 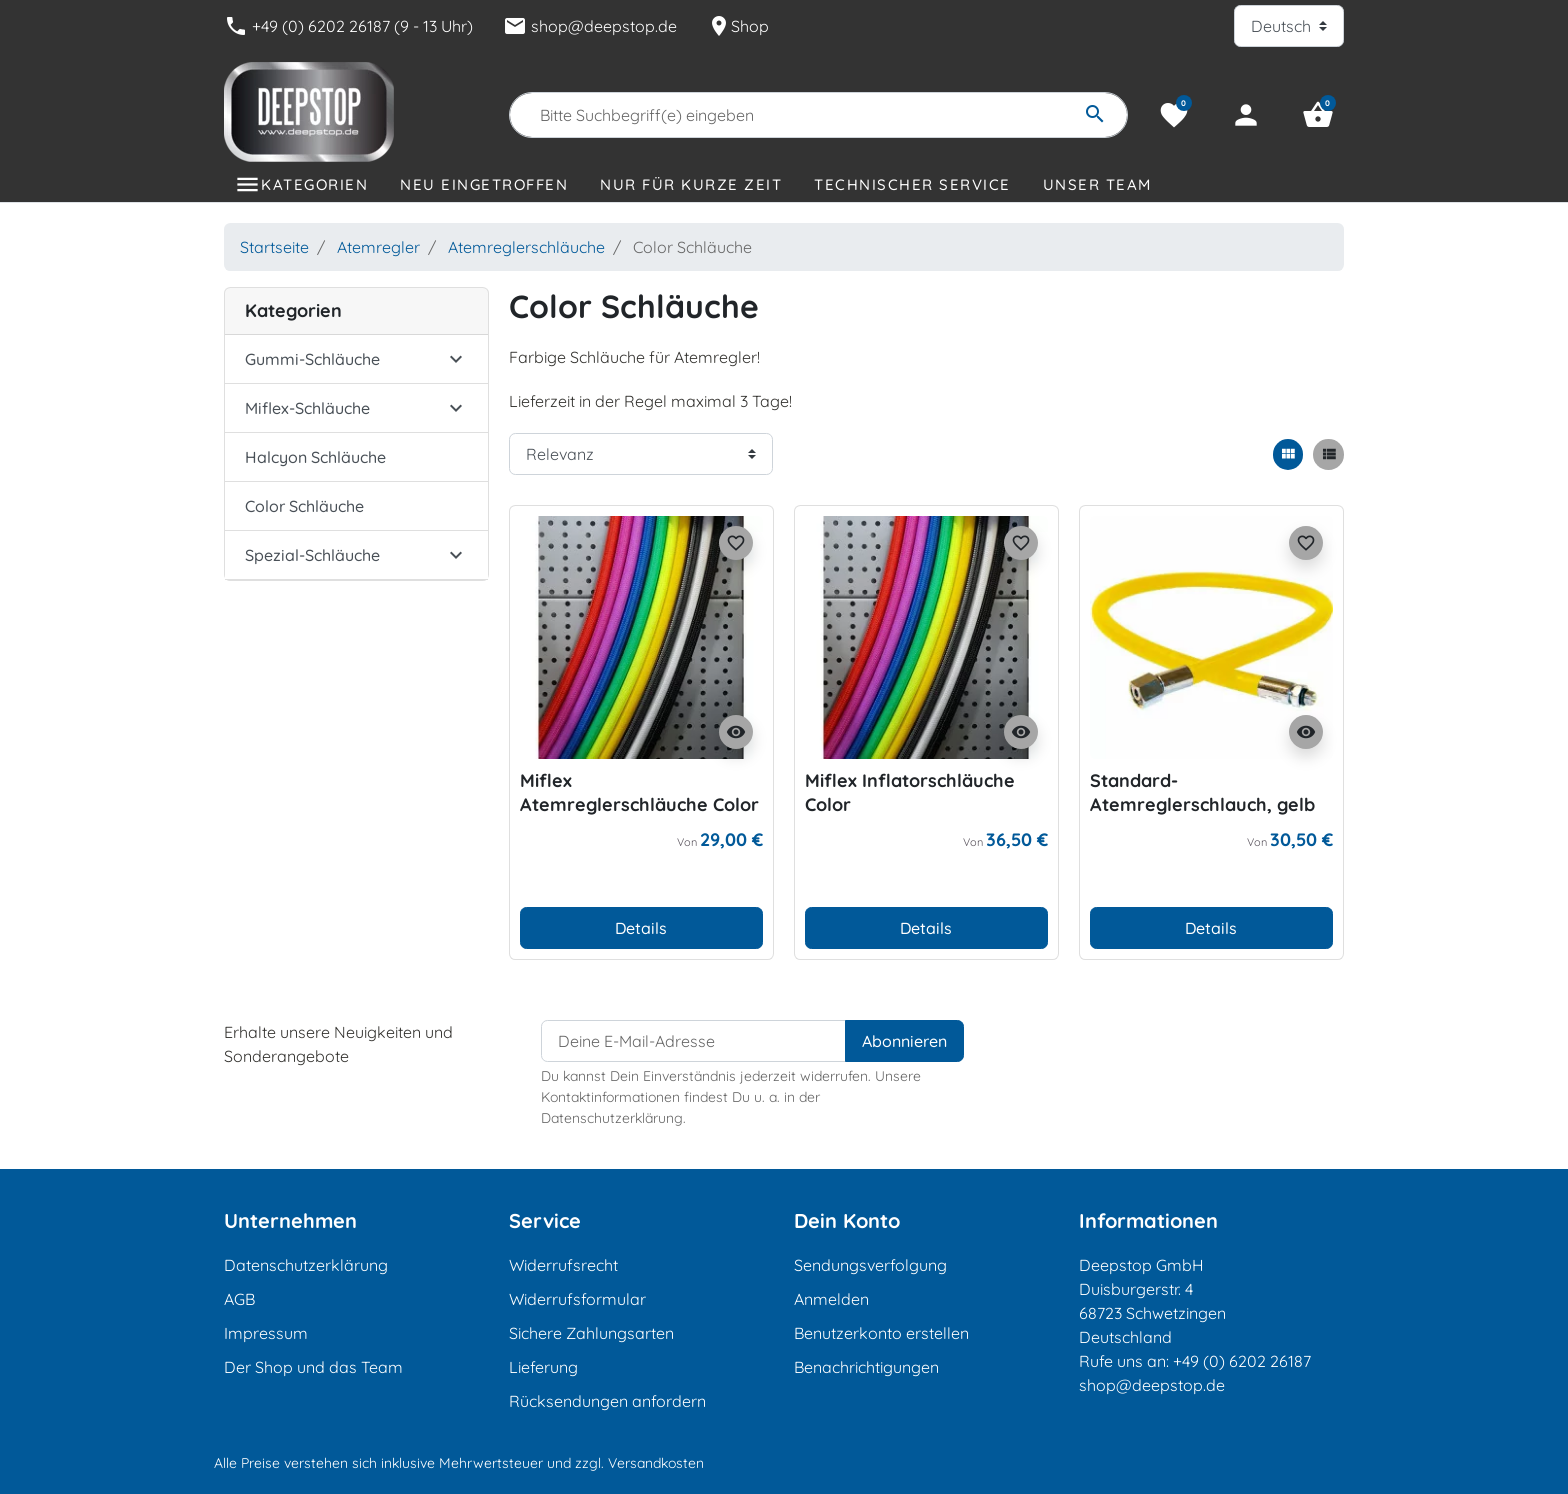 I want to click on Standard-Atemreglerschlauch, gelb, so click(x=1202, y=792).